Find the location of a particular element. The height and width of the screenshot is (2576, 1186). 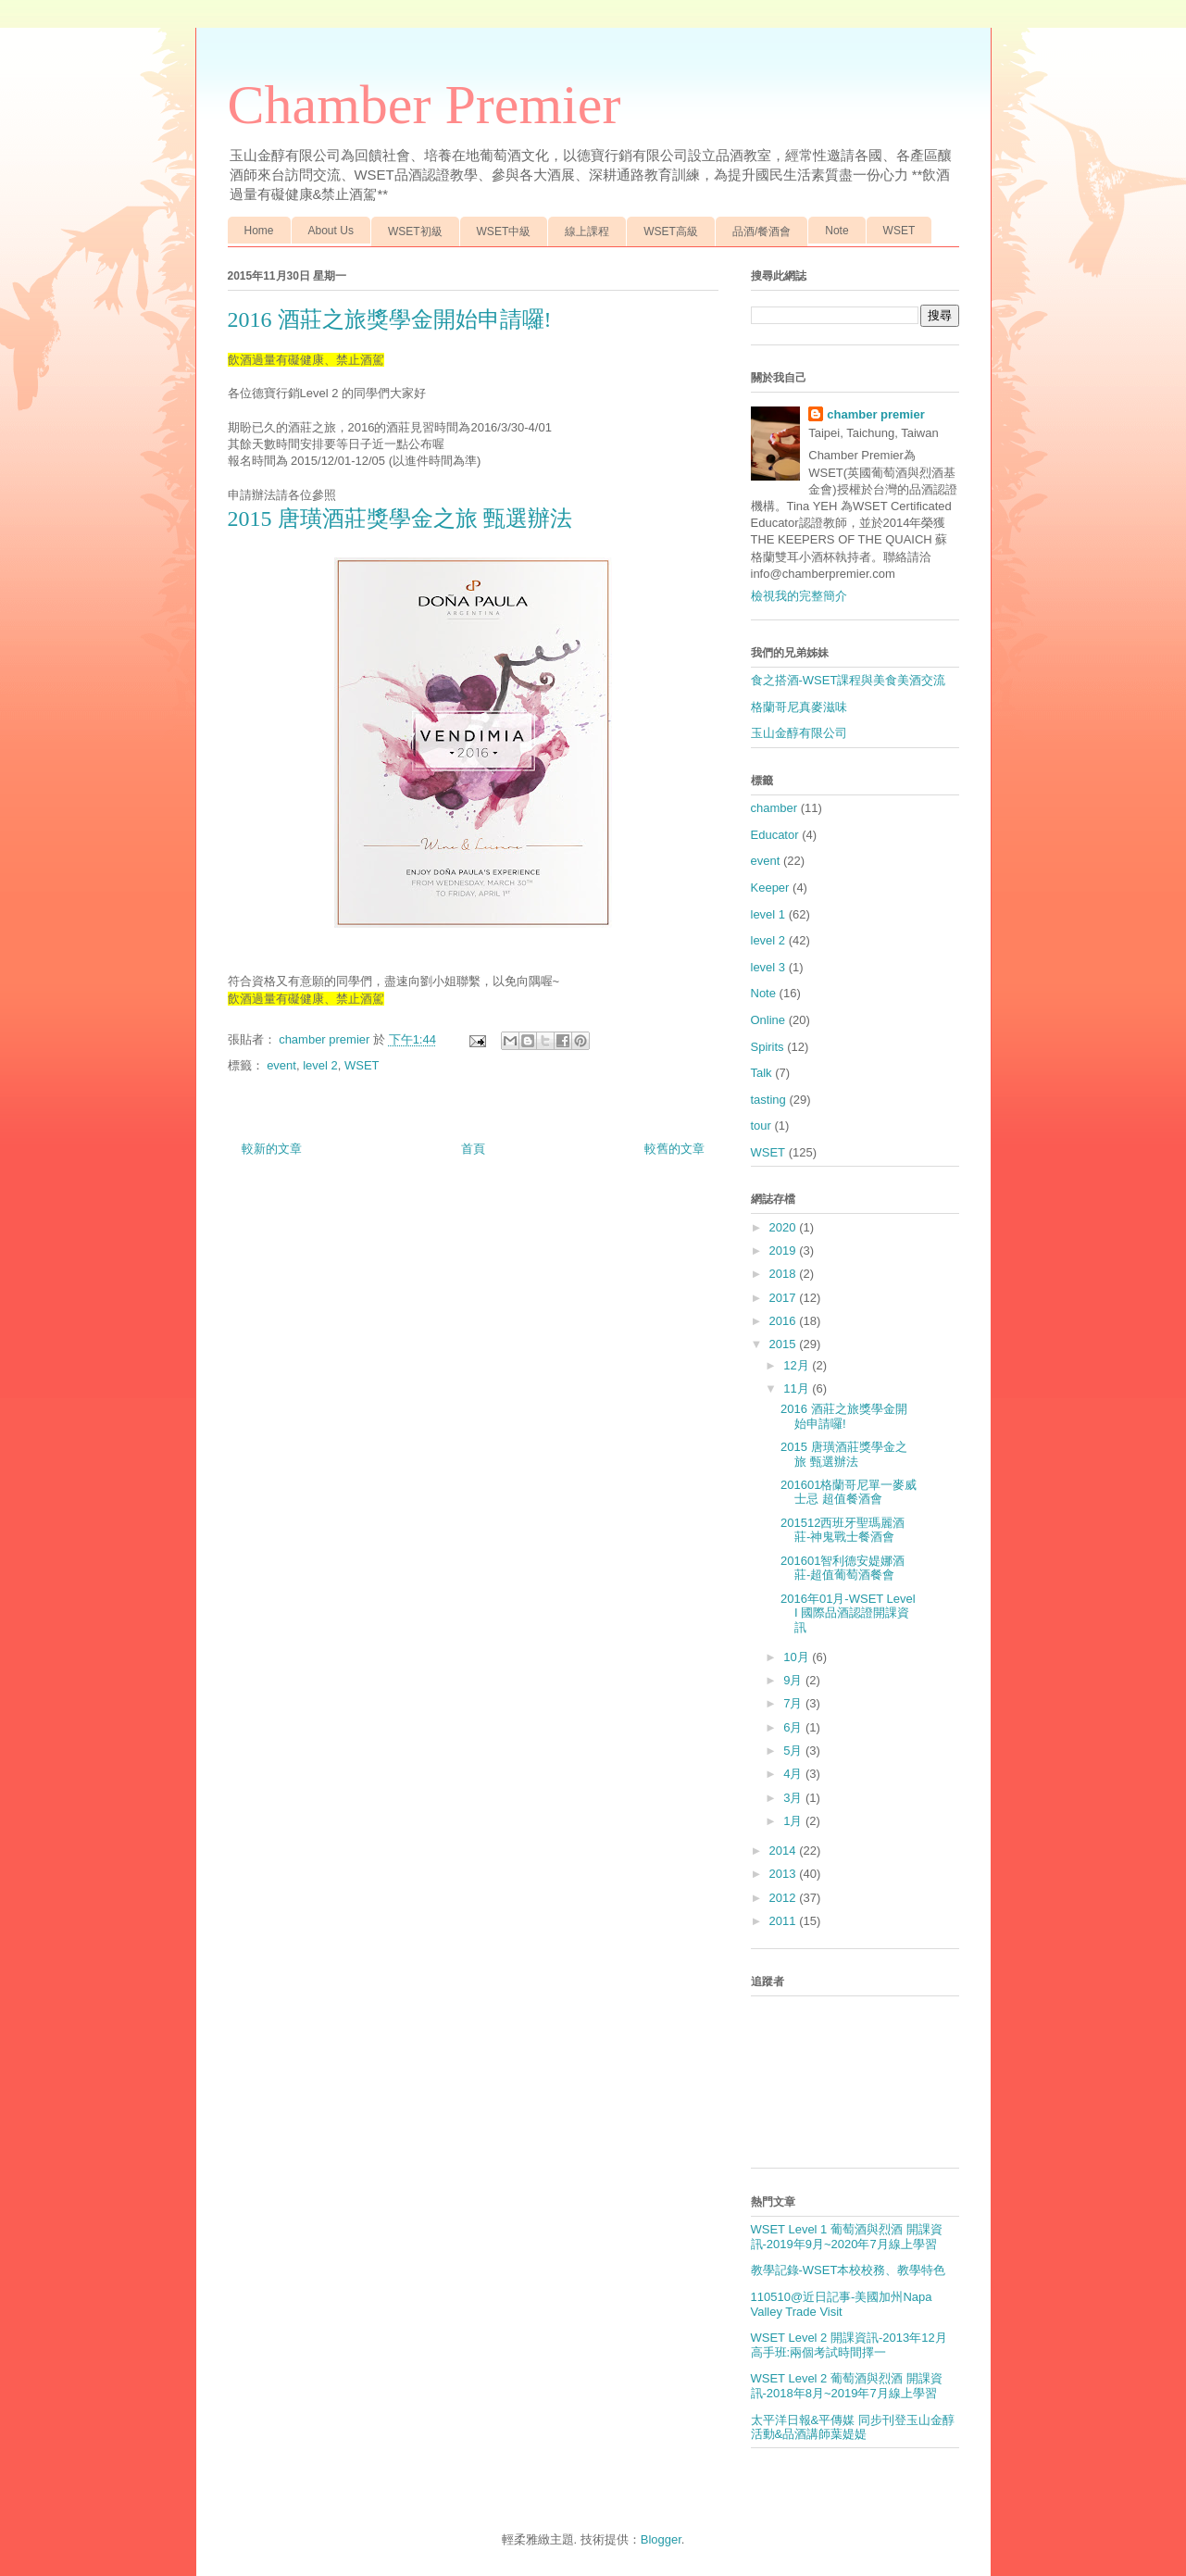

Spirits is located at coordinates (767, 1047).